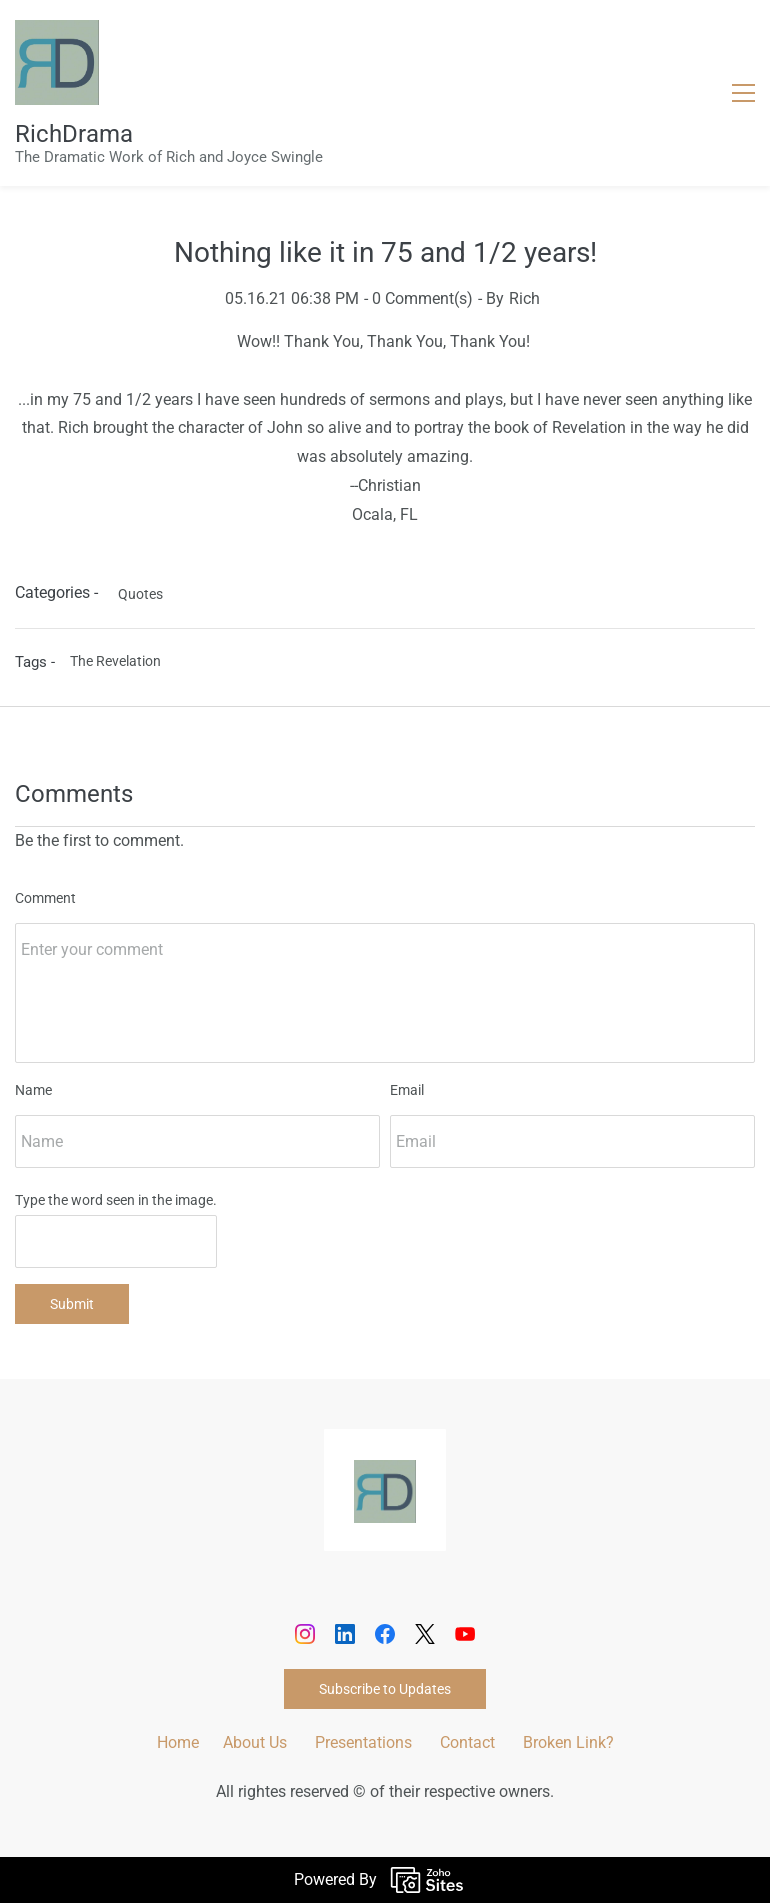 Image resolution: width=770 pixels, height=1903 pixels. I want to click on Home, so click(178, 1742).